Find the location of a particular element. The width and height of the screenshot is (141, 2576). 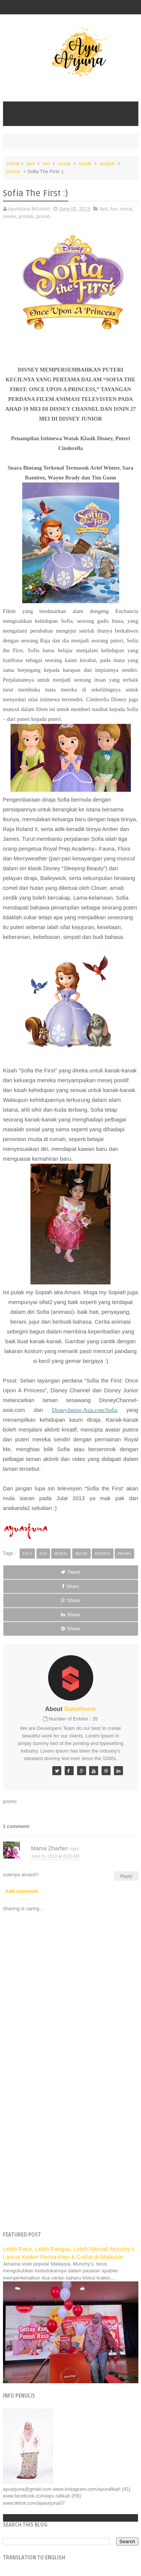

June 6, 2013 at 6:20 AM is located at coordinates (55, 1856).